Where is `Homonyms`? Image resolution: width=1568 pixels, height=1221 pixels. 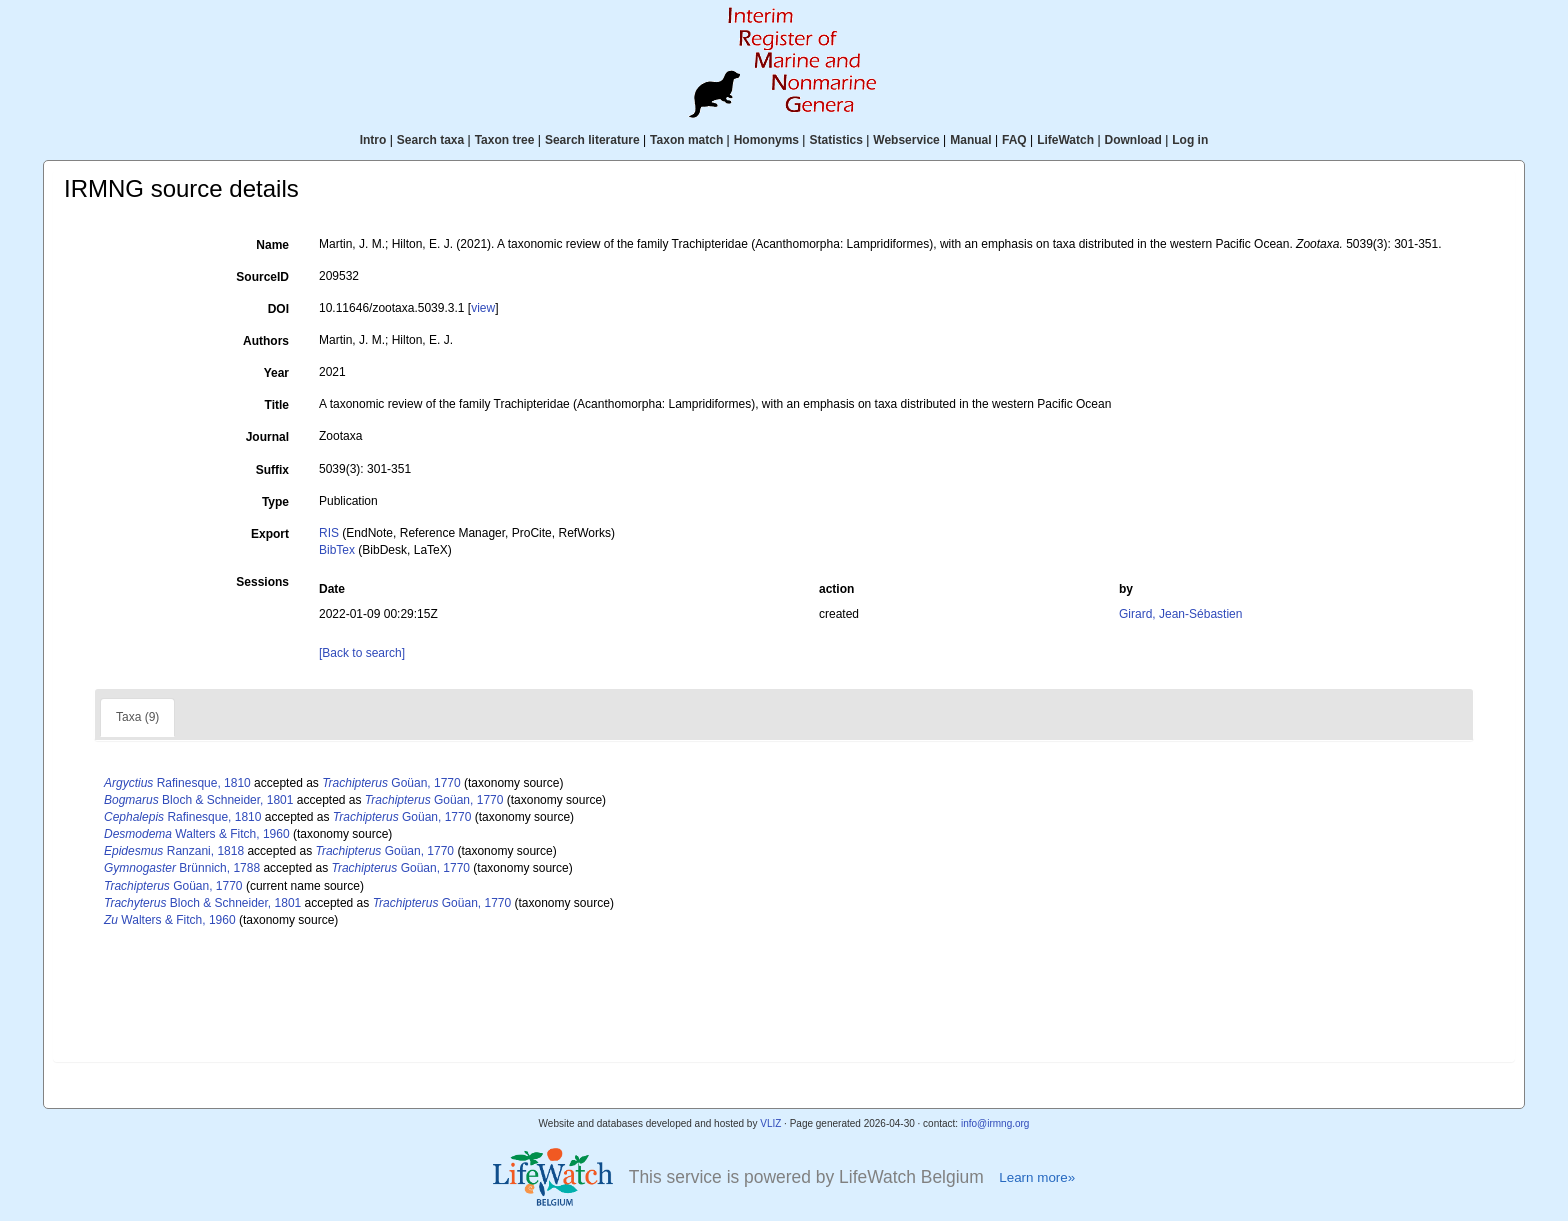 Homonyms is located at coordinates (766, 140).